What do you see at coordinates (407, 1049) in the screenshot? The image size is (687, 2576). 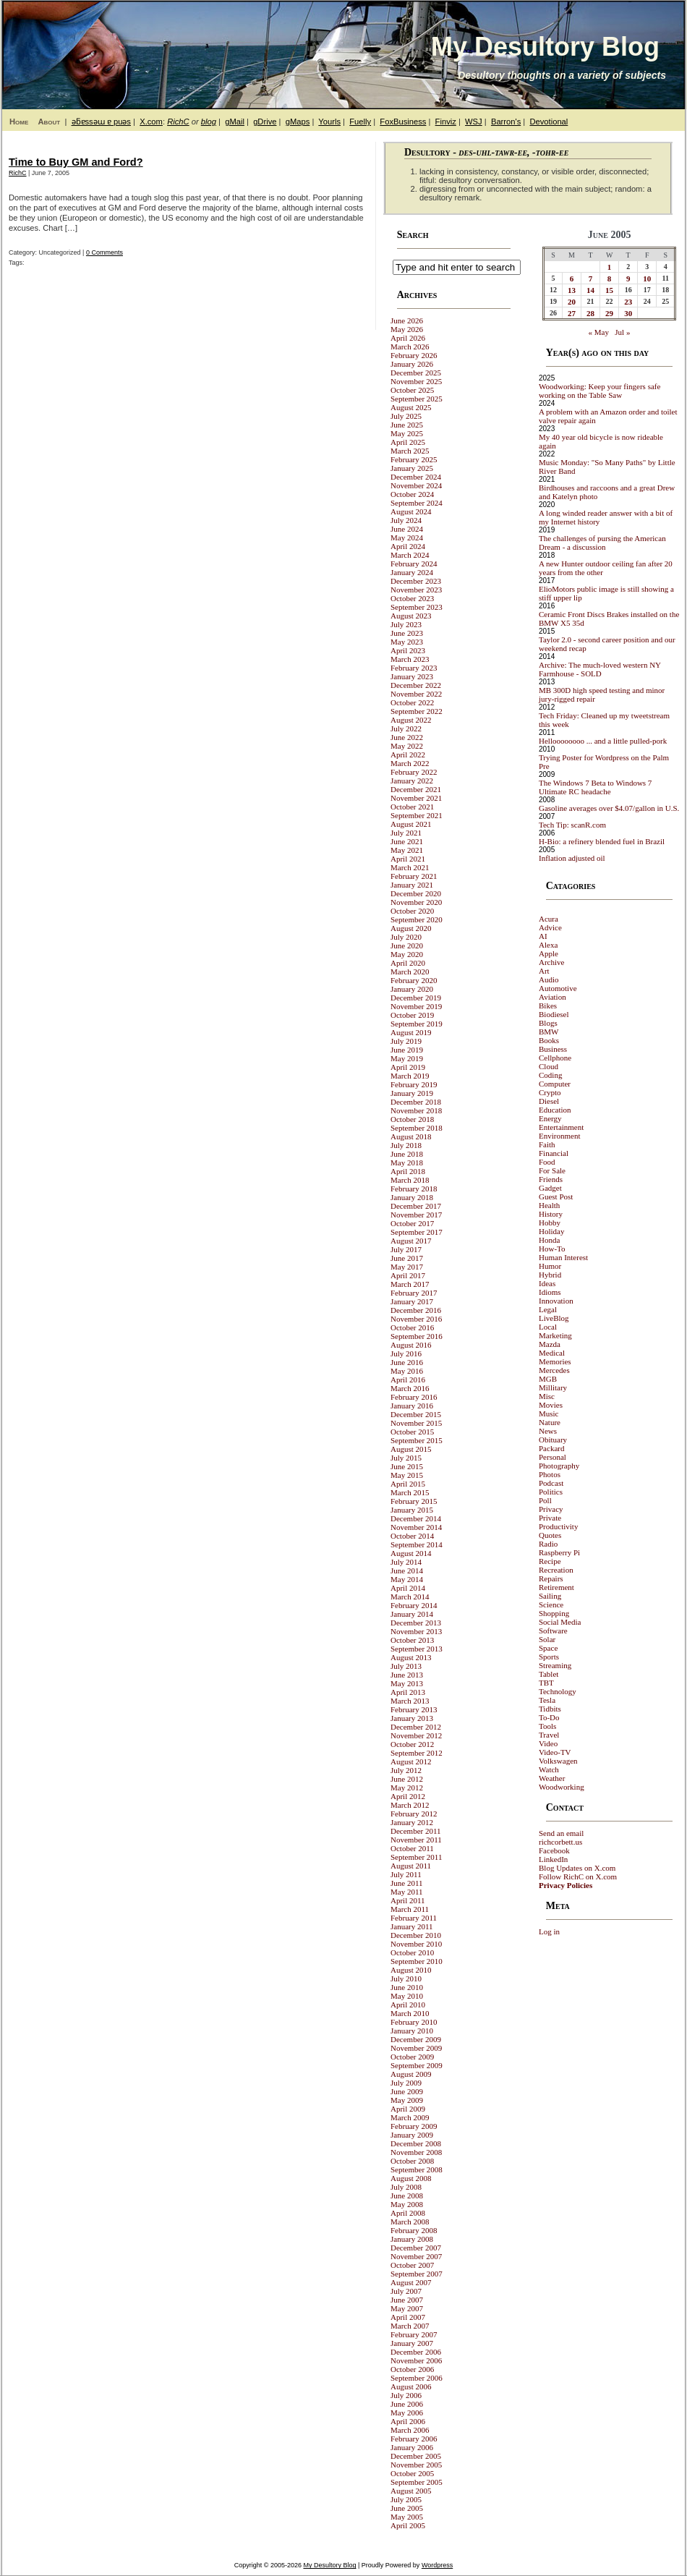 I see `June 2019` at bounding box center [407, 1049].